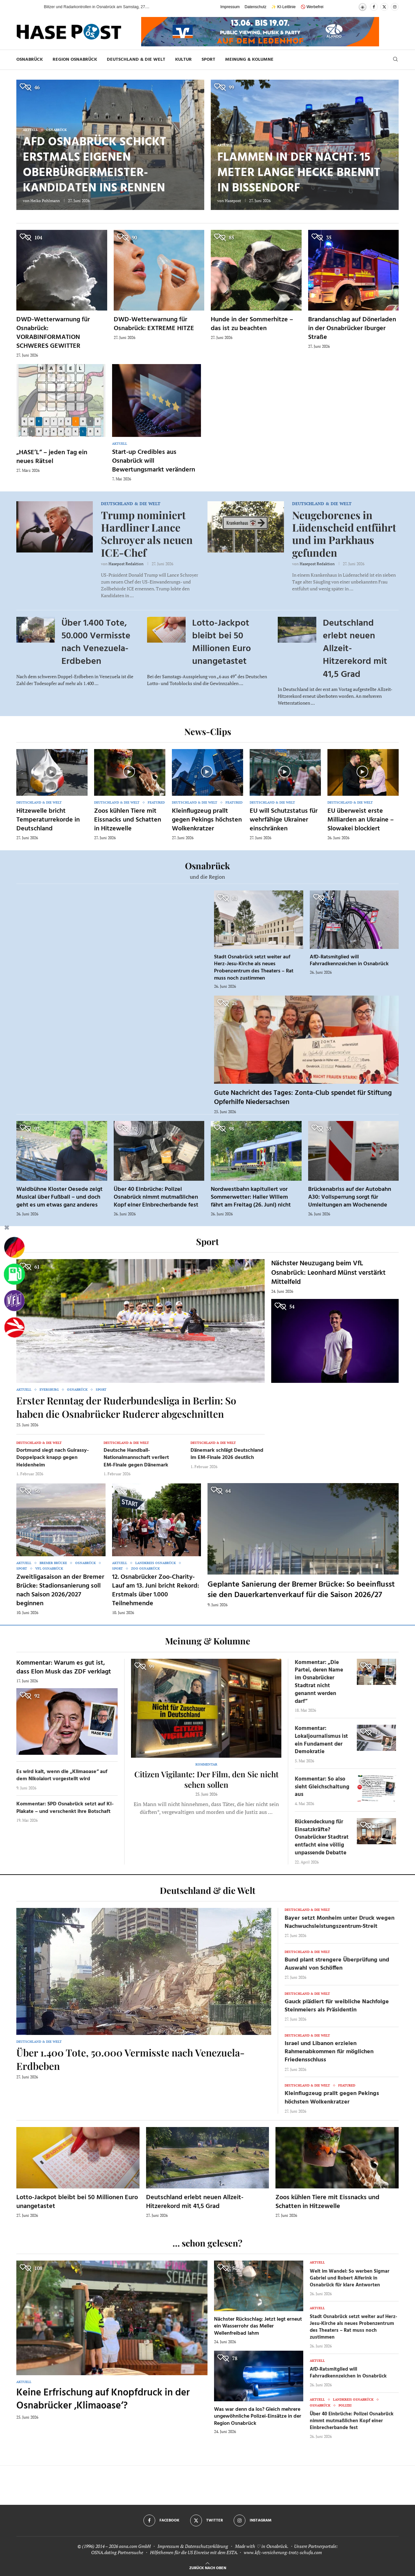 This screenshot has width=415, height=2576. Describe the element at coordinates (194, 2202) in the screenshot. I see `Deutschland erlebt neuen Allzeit-Hitzerekord mit 41,5 Grad` at that location.